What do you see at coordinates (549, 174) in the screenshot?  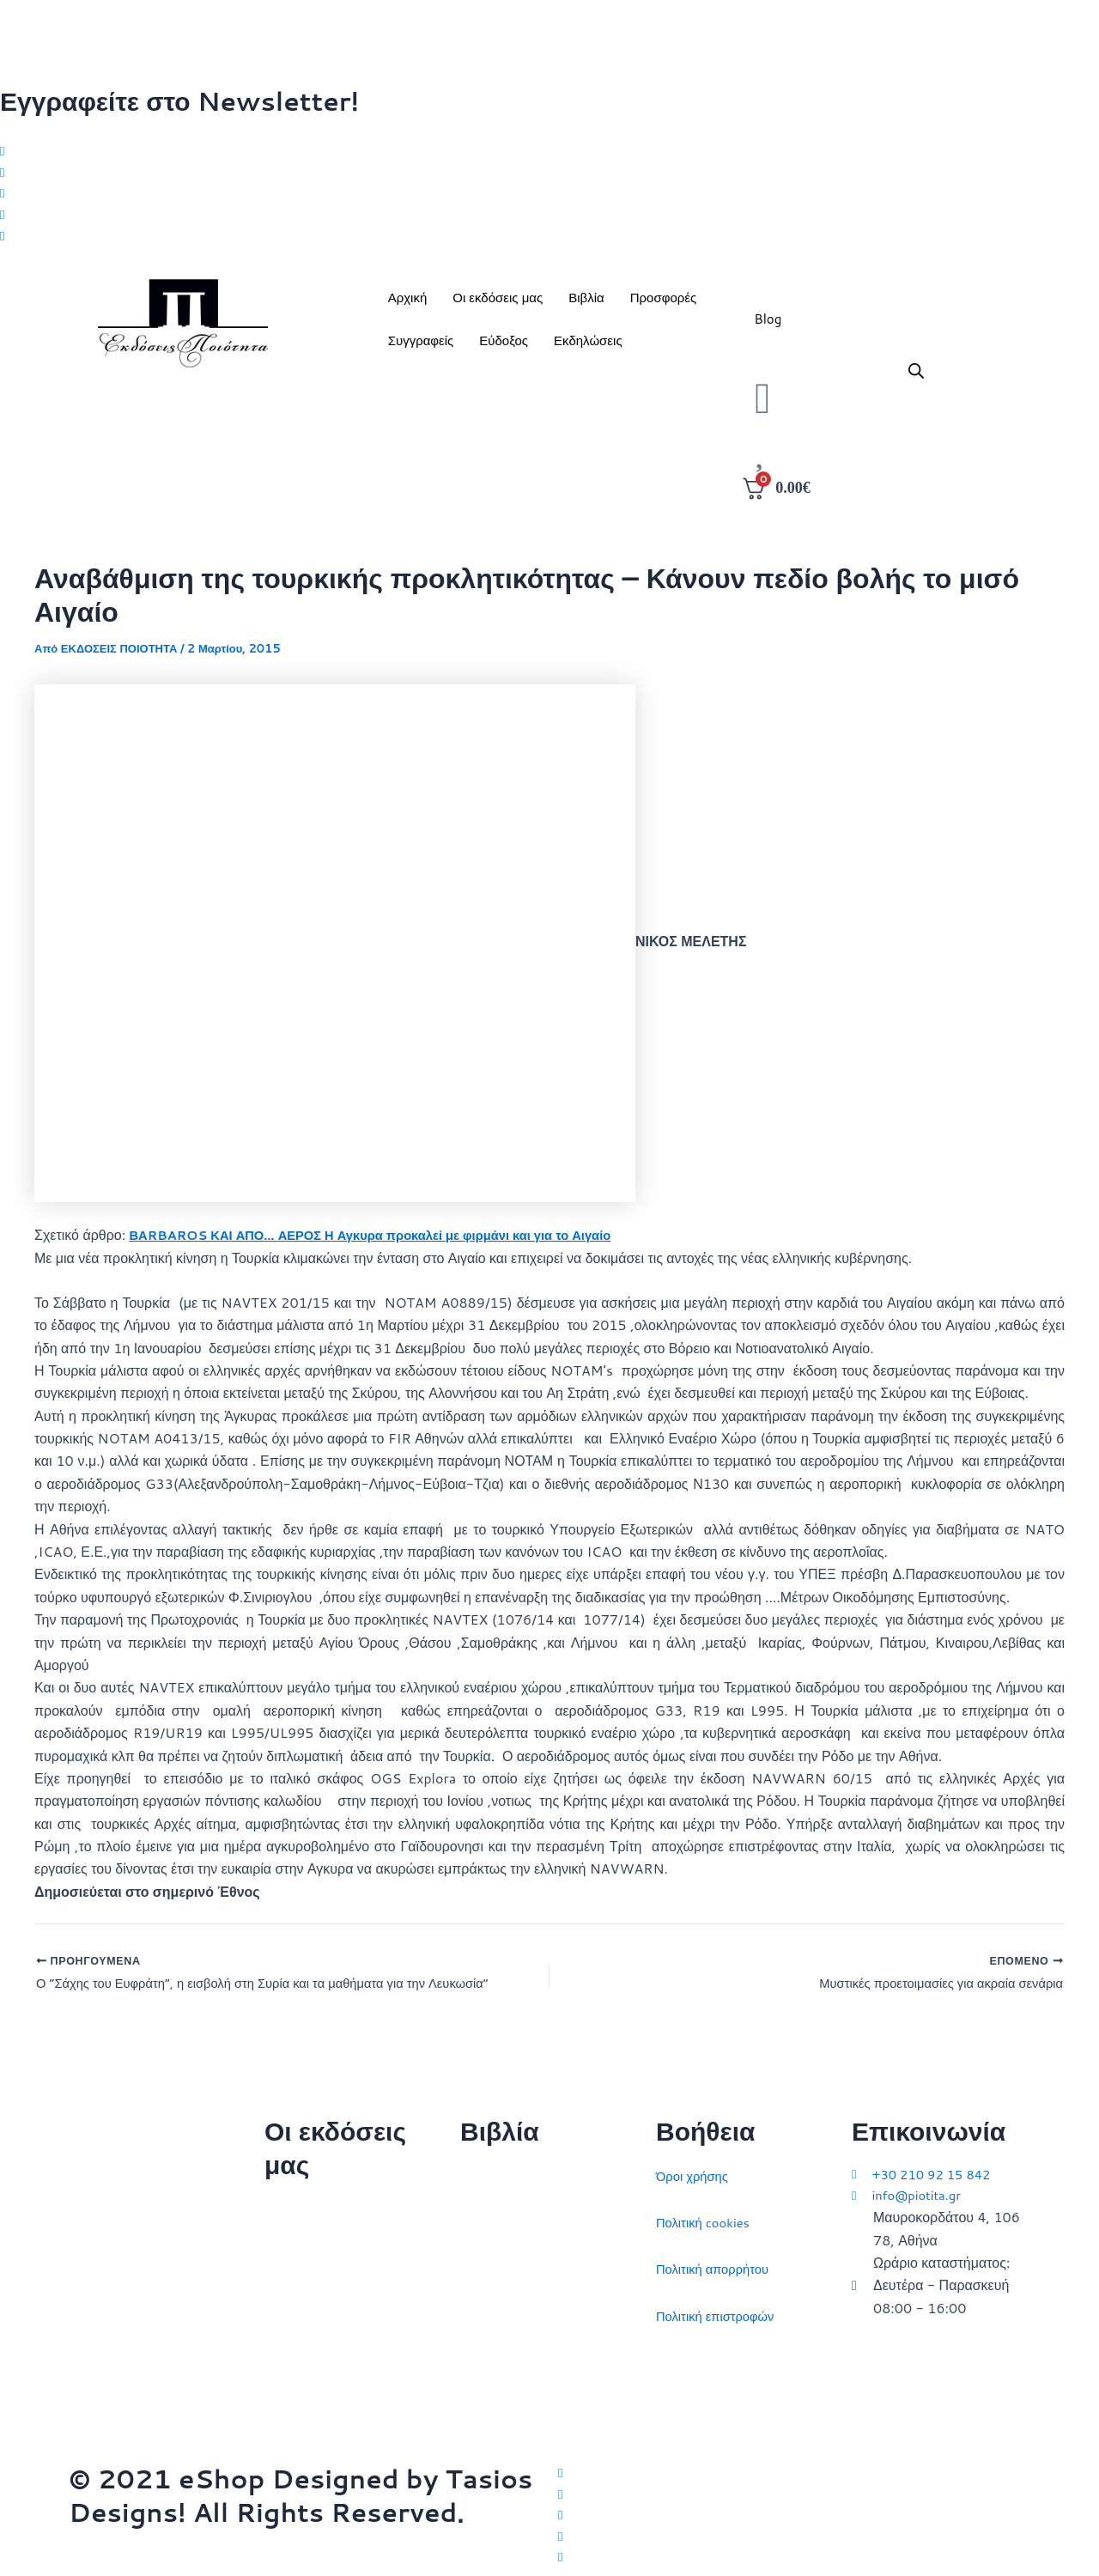 I see `[Facebook]` at bounding box center [549, 174].